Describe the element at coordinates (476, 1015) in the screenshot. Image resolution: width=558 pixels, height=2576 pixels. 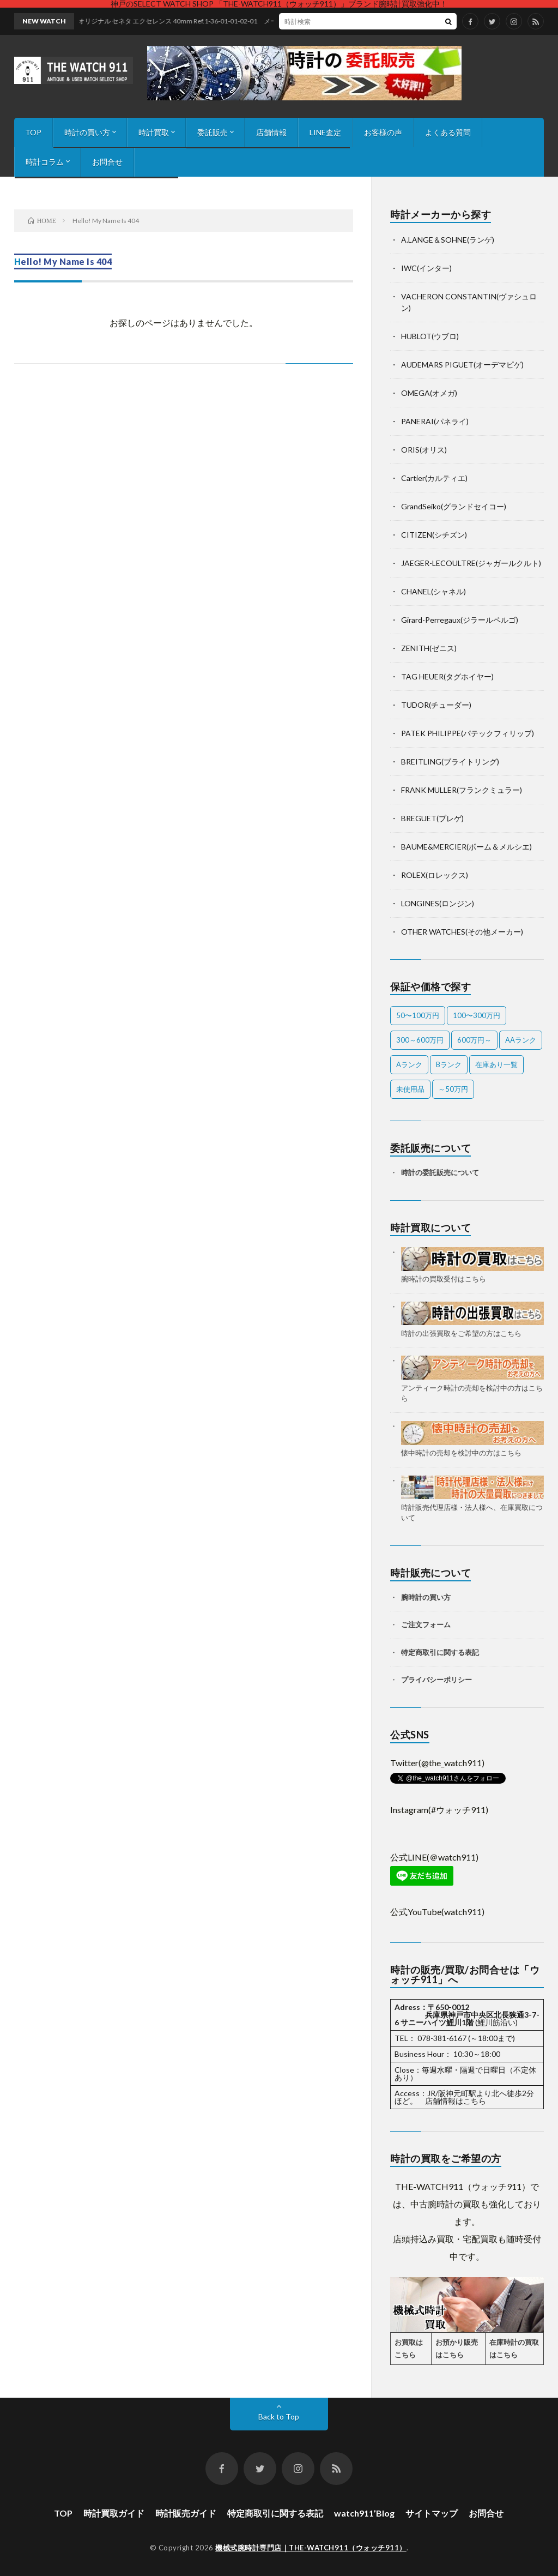
I see `100〜300万円 [100〜300万円 (21個の項目)]` at that location.